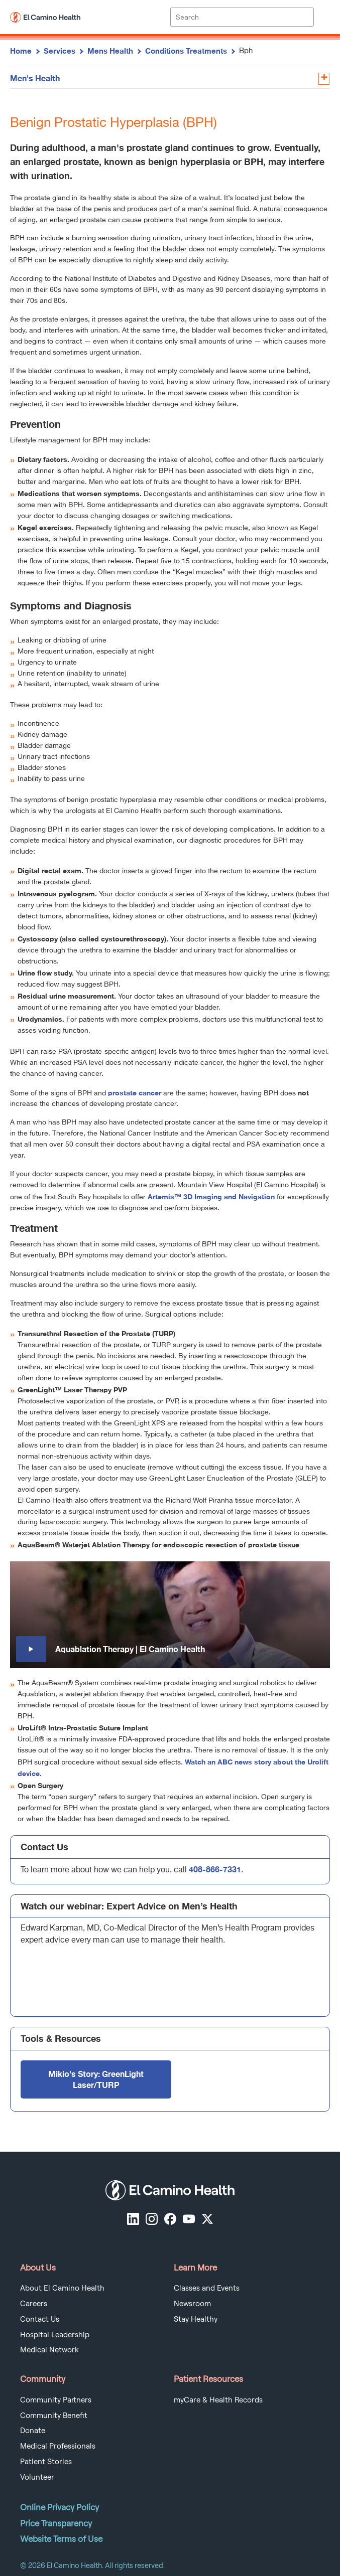  I want to click on Medical Professionals, so click(57, 2446).